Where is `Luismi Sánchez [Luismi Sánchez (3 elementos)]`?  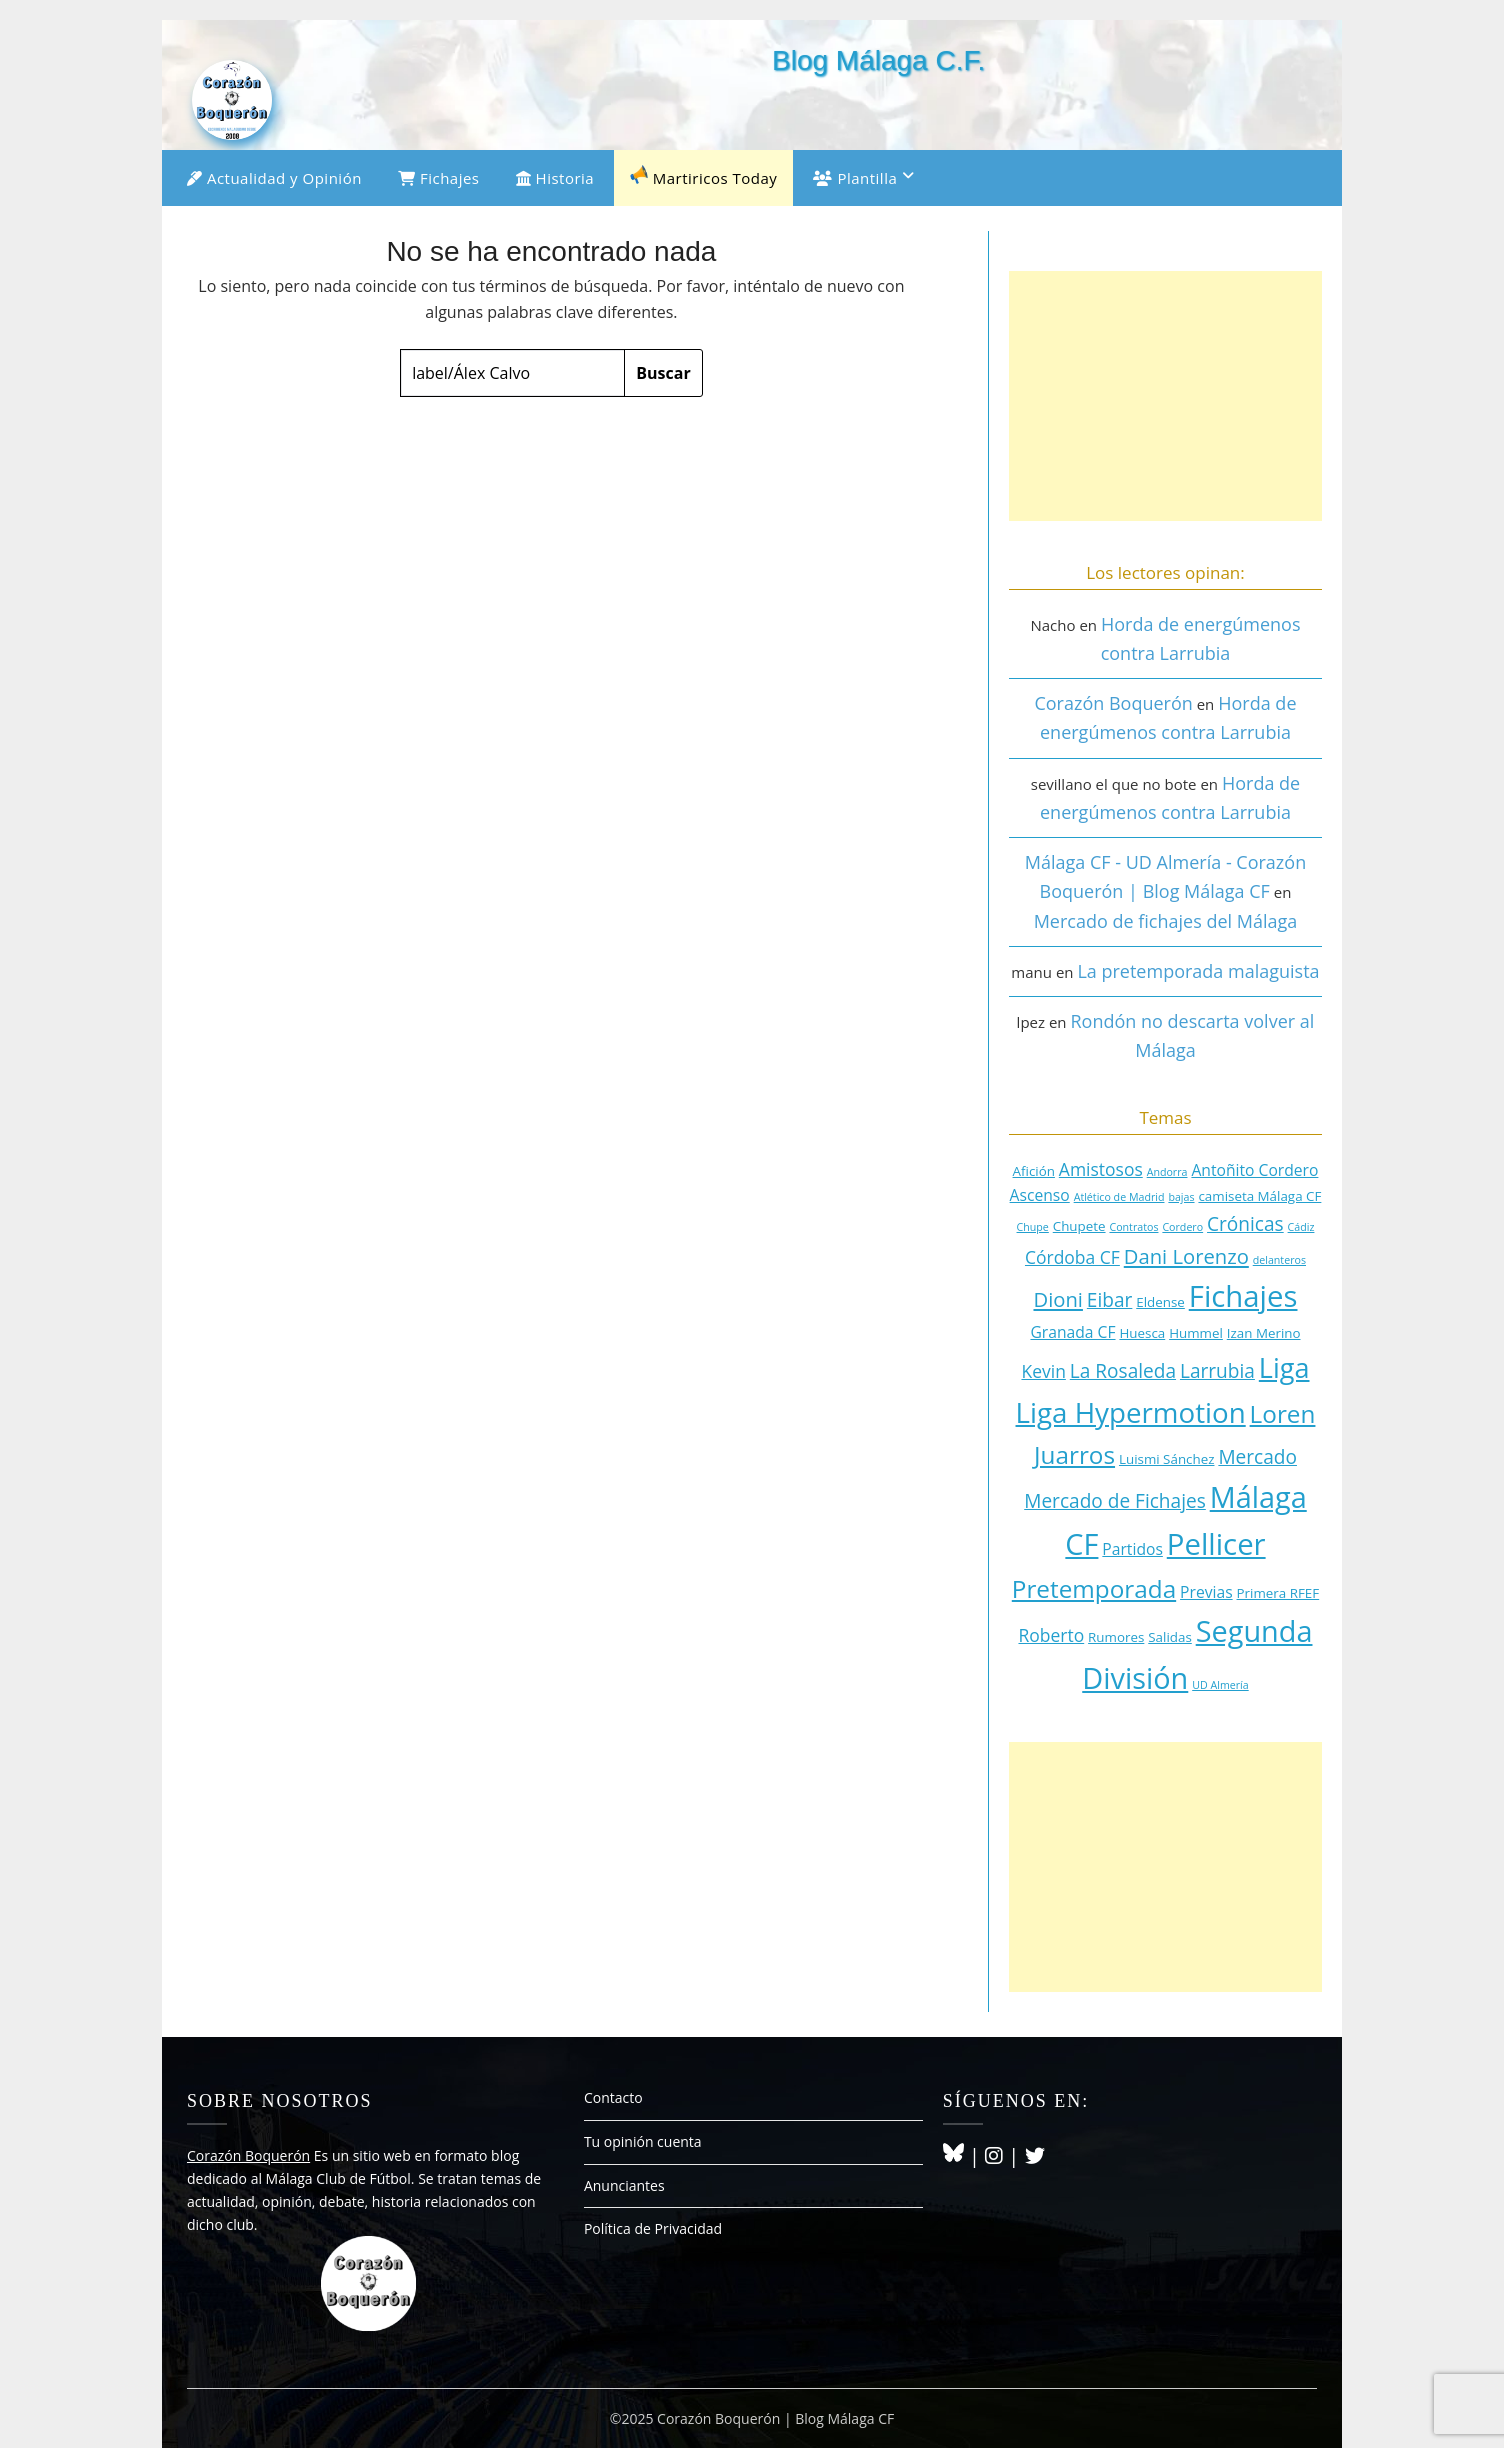
Luismi Sánchez [Luismi Sánchez (3 elementos)] is located at coordinates (1167, 1459).